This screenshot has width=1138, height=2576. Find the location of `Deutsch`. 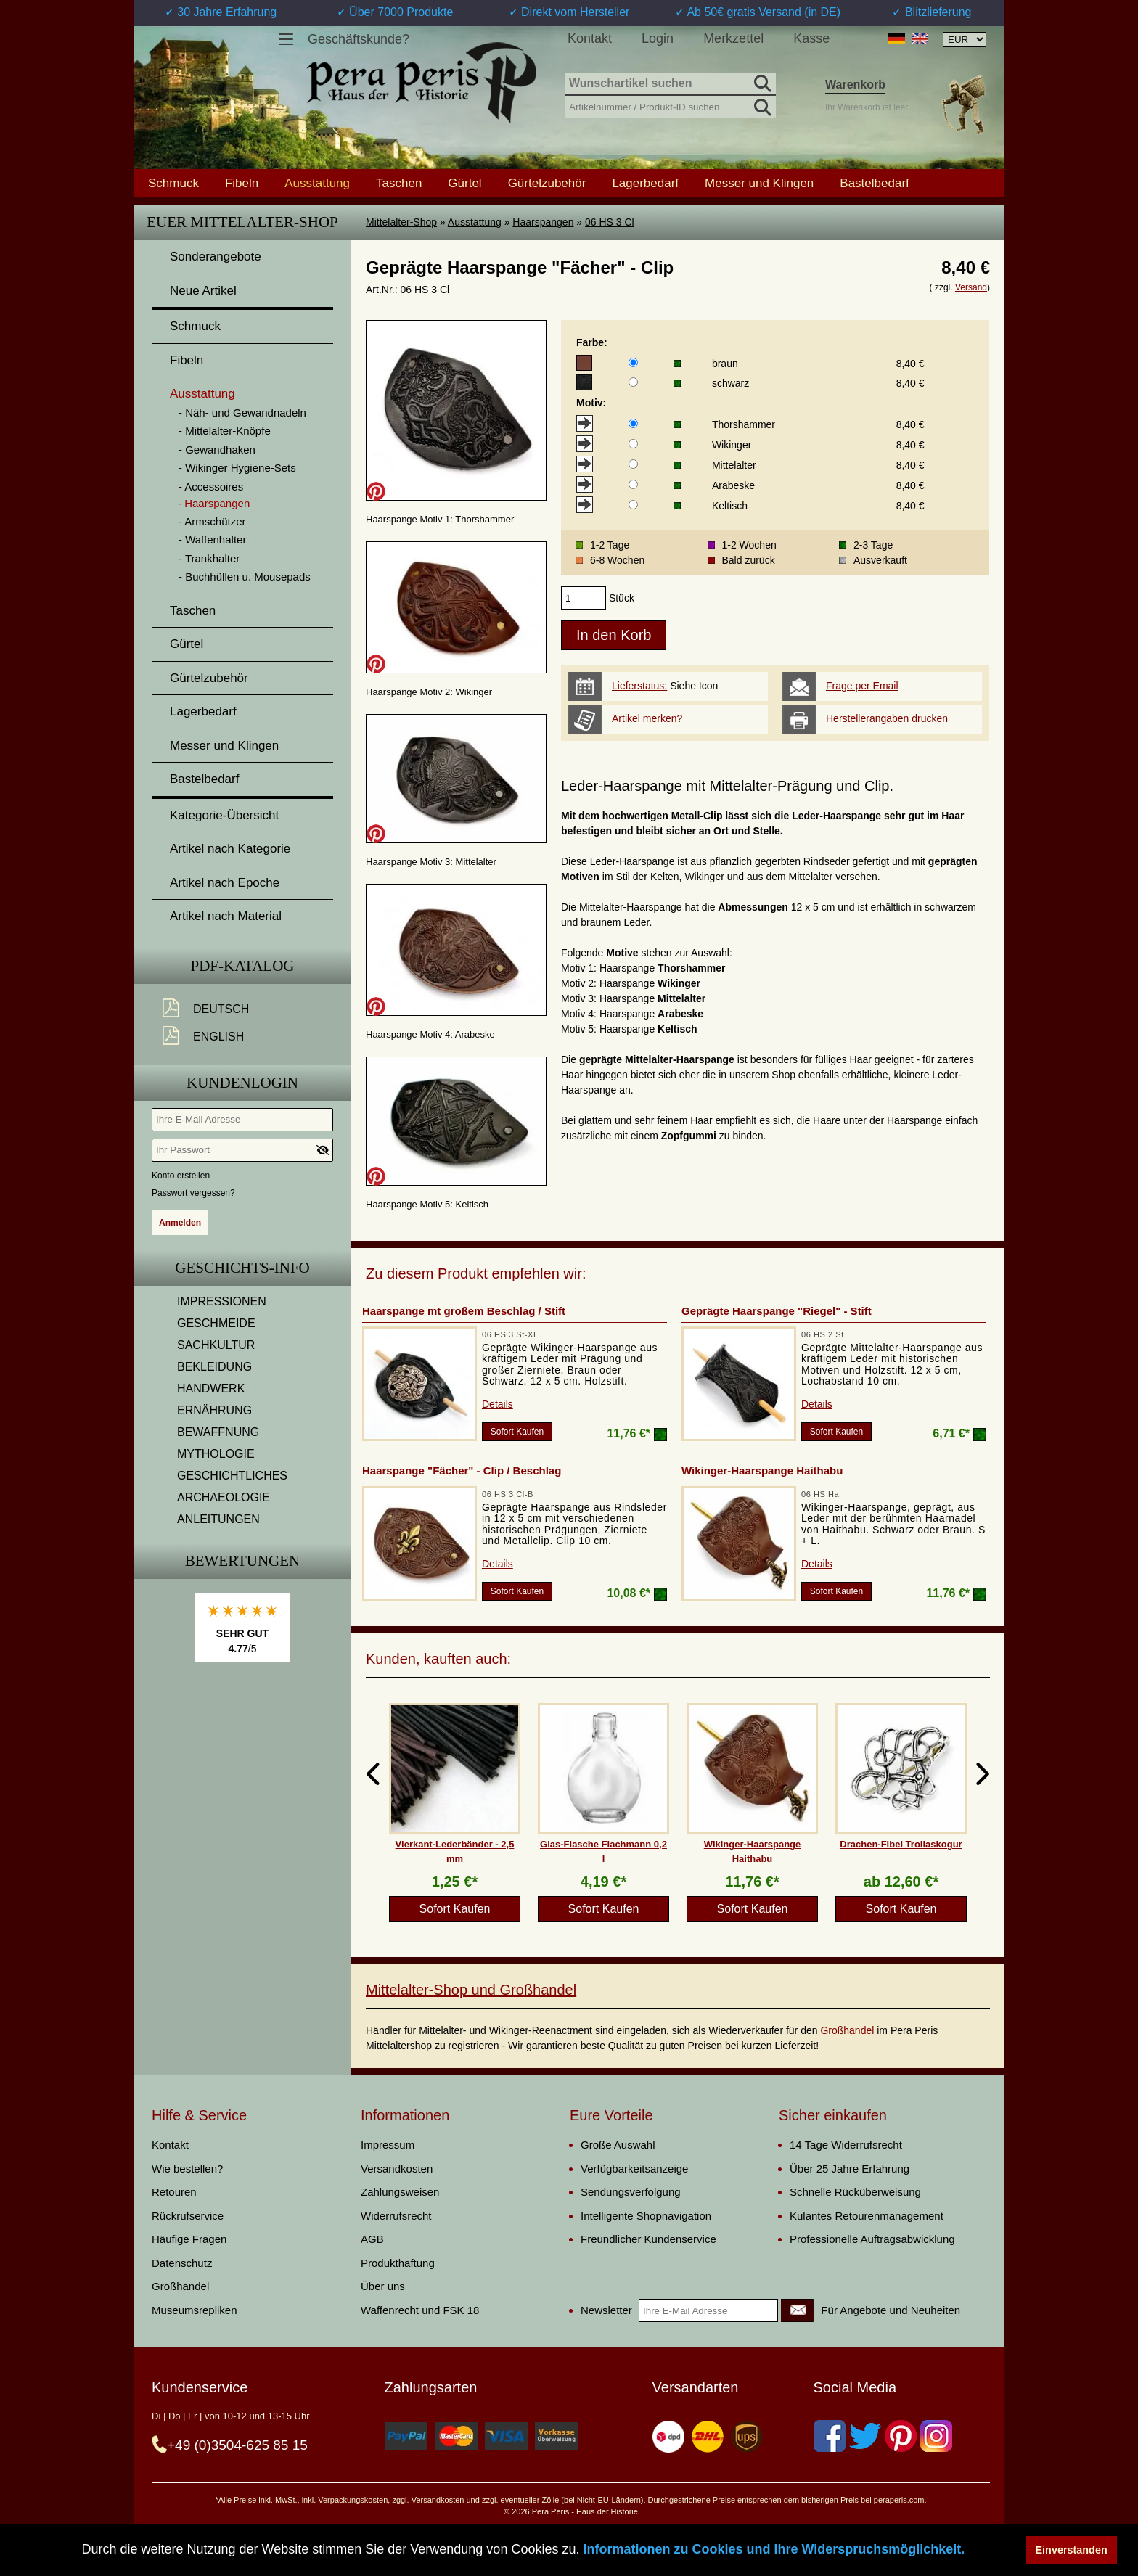

Deutsch is located at coordinates (221, 1009).